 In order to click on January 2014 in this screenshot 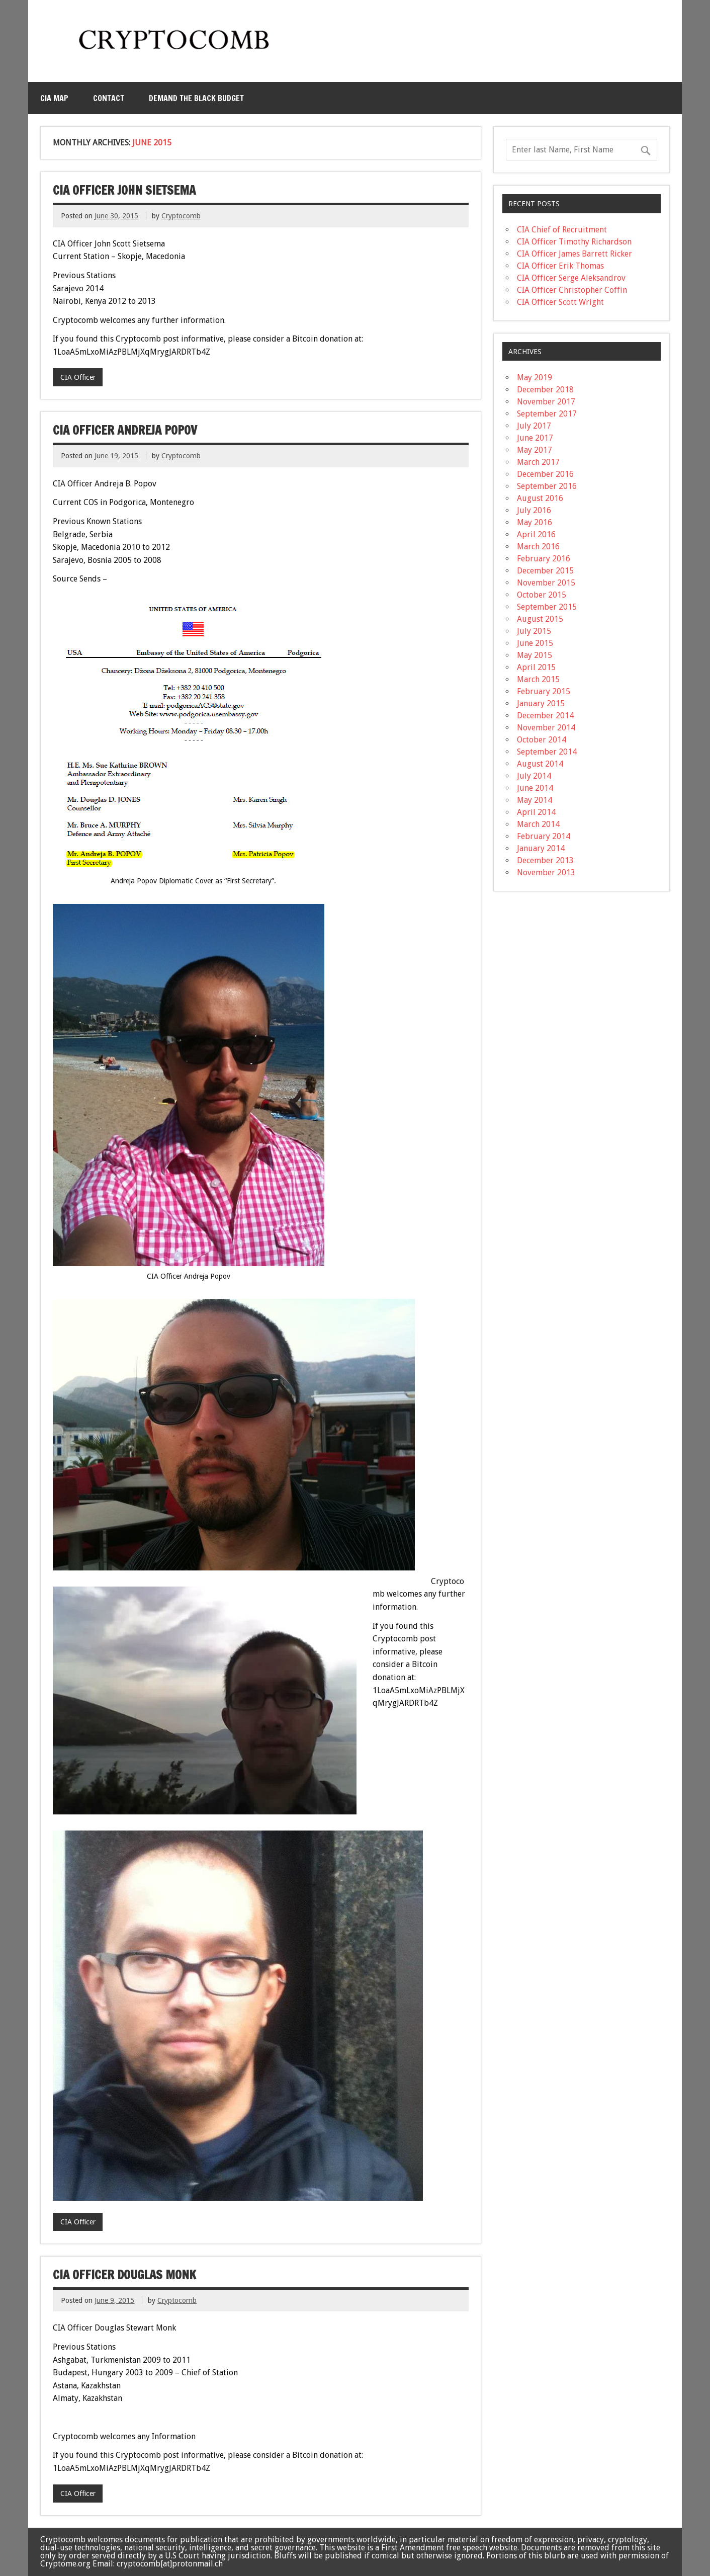, I will do `click(541, 848)`.